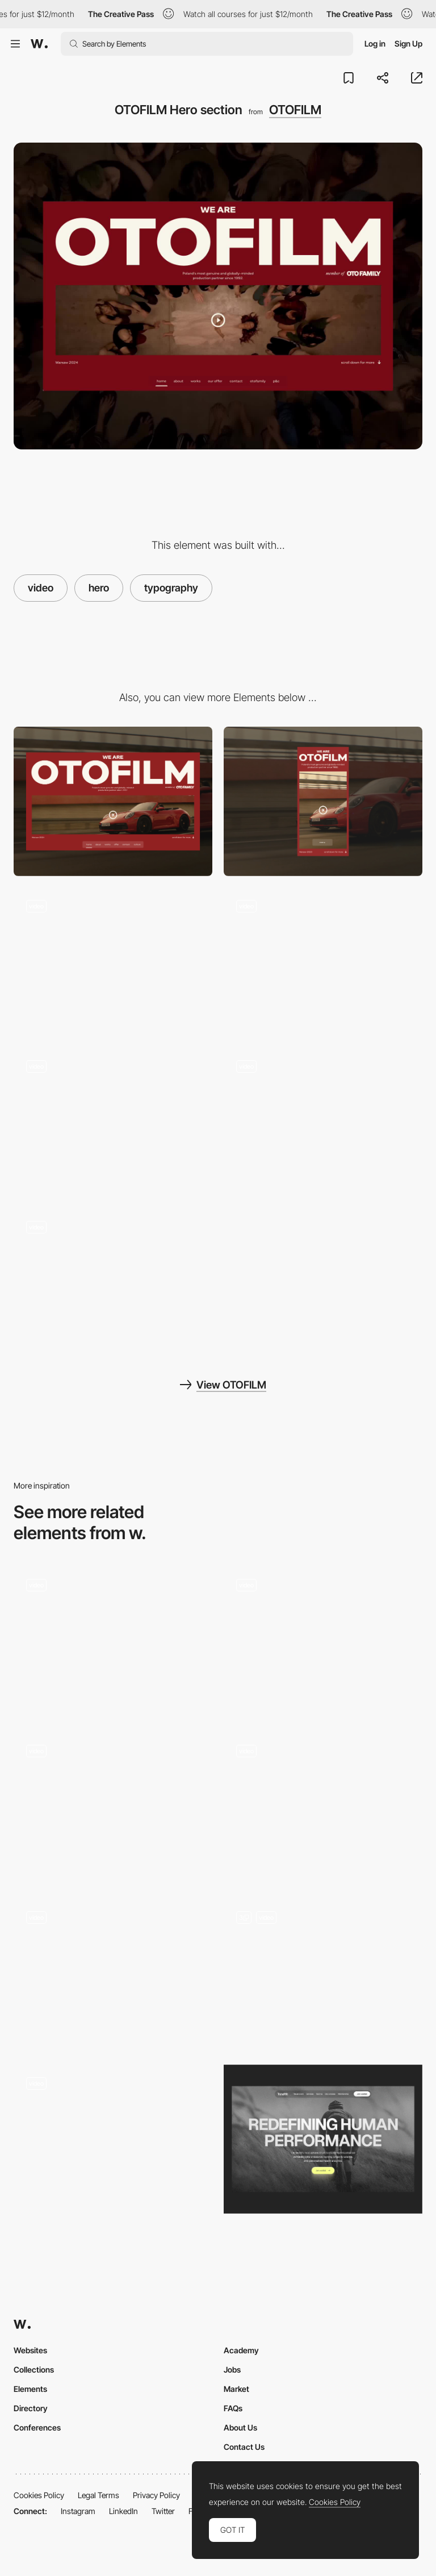  Describe the element at coordinates (30, 2389) in the screenshot. I see `Elements` at that location.